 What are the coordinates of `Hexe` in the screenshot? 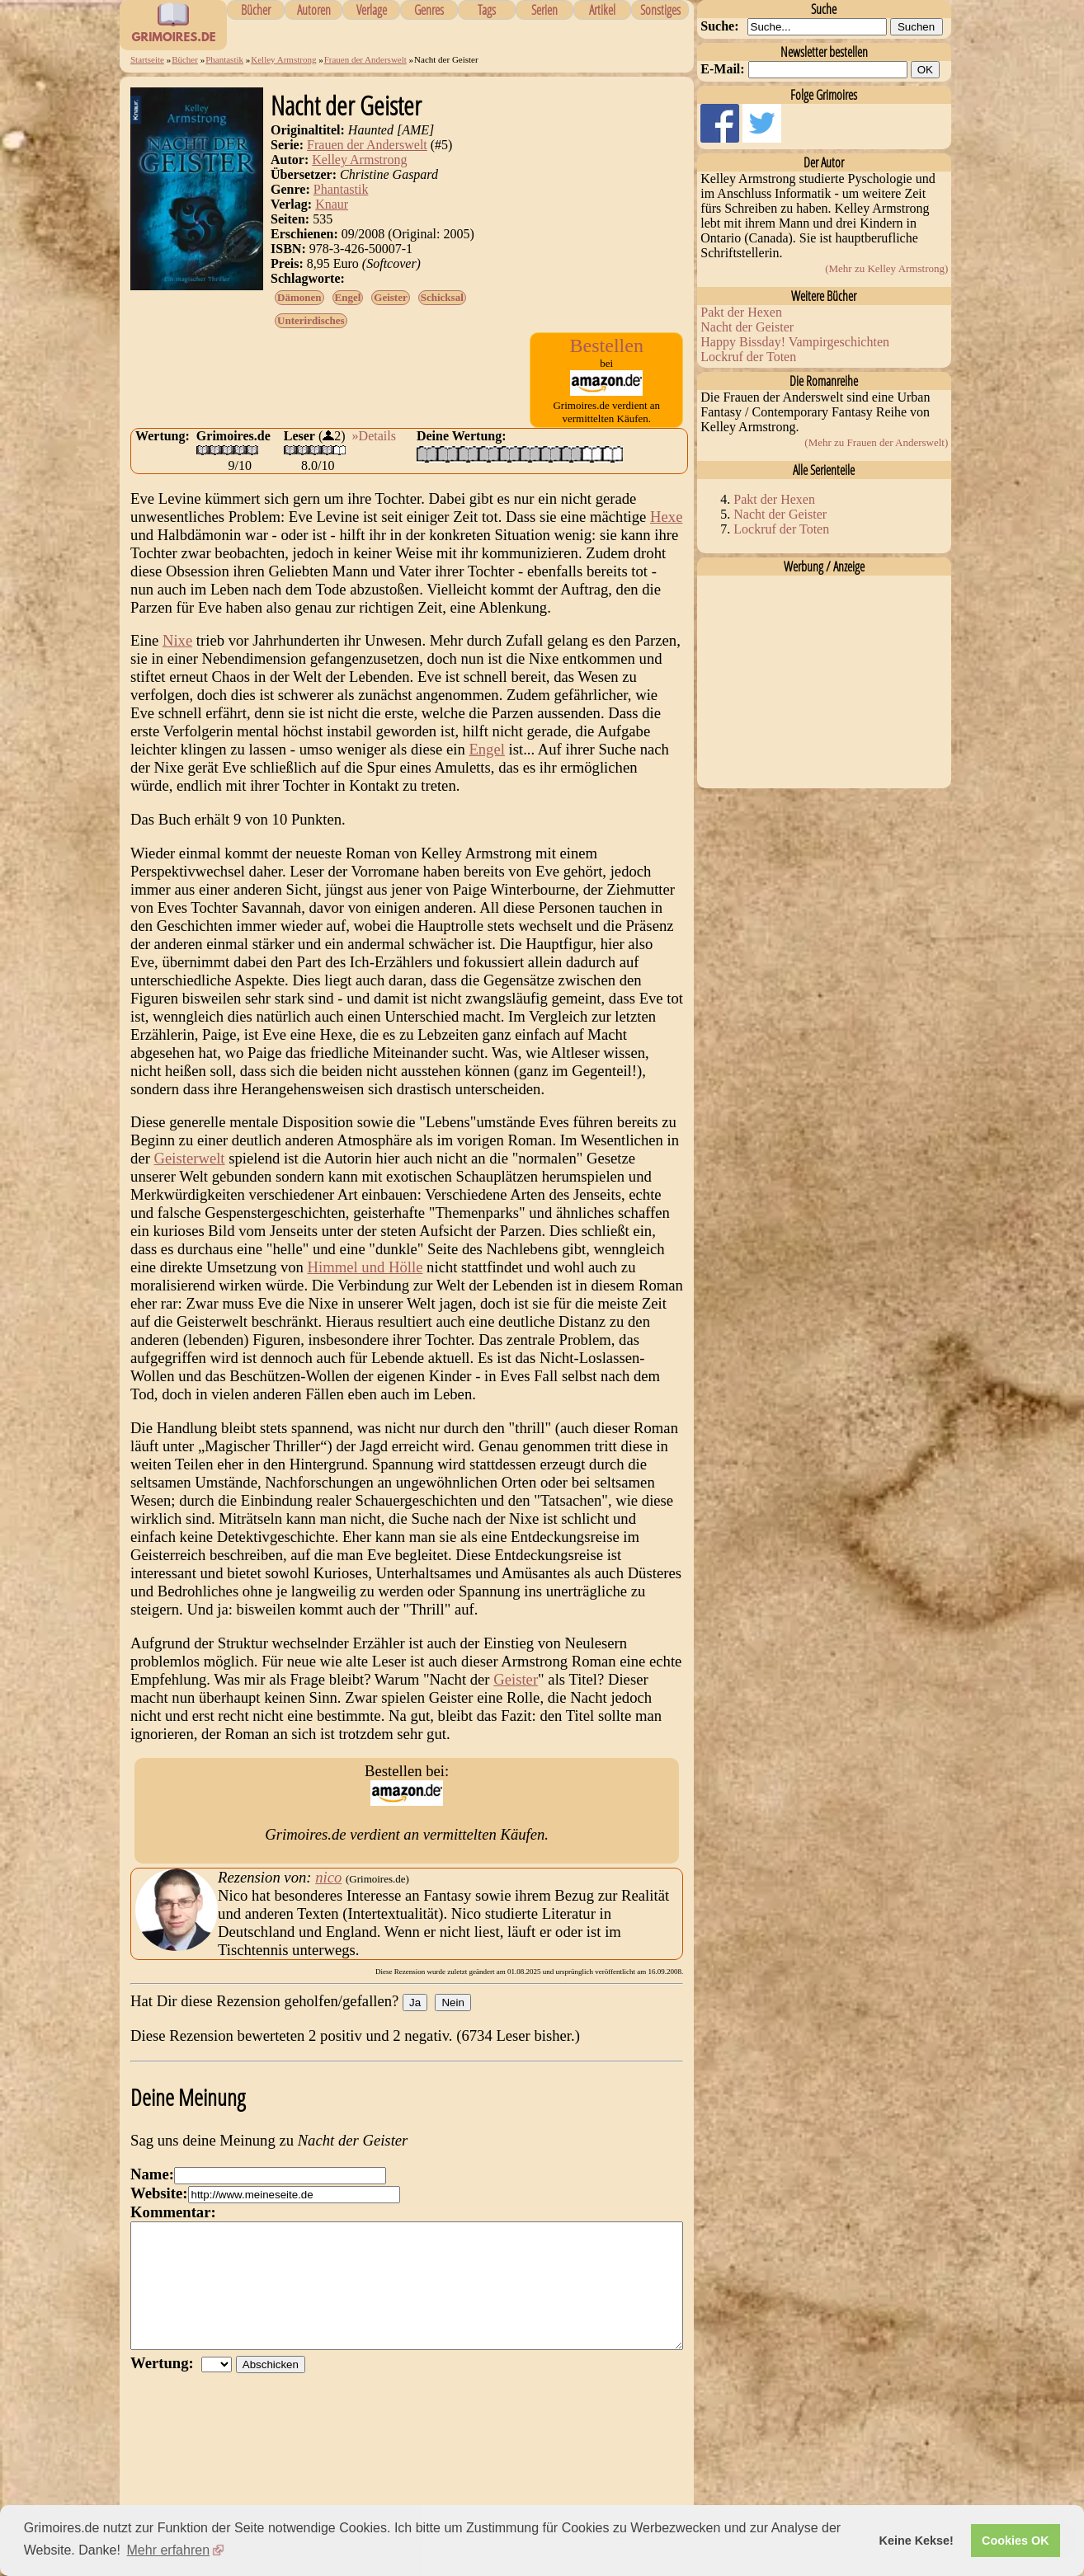 It's located at (666, 516).